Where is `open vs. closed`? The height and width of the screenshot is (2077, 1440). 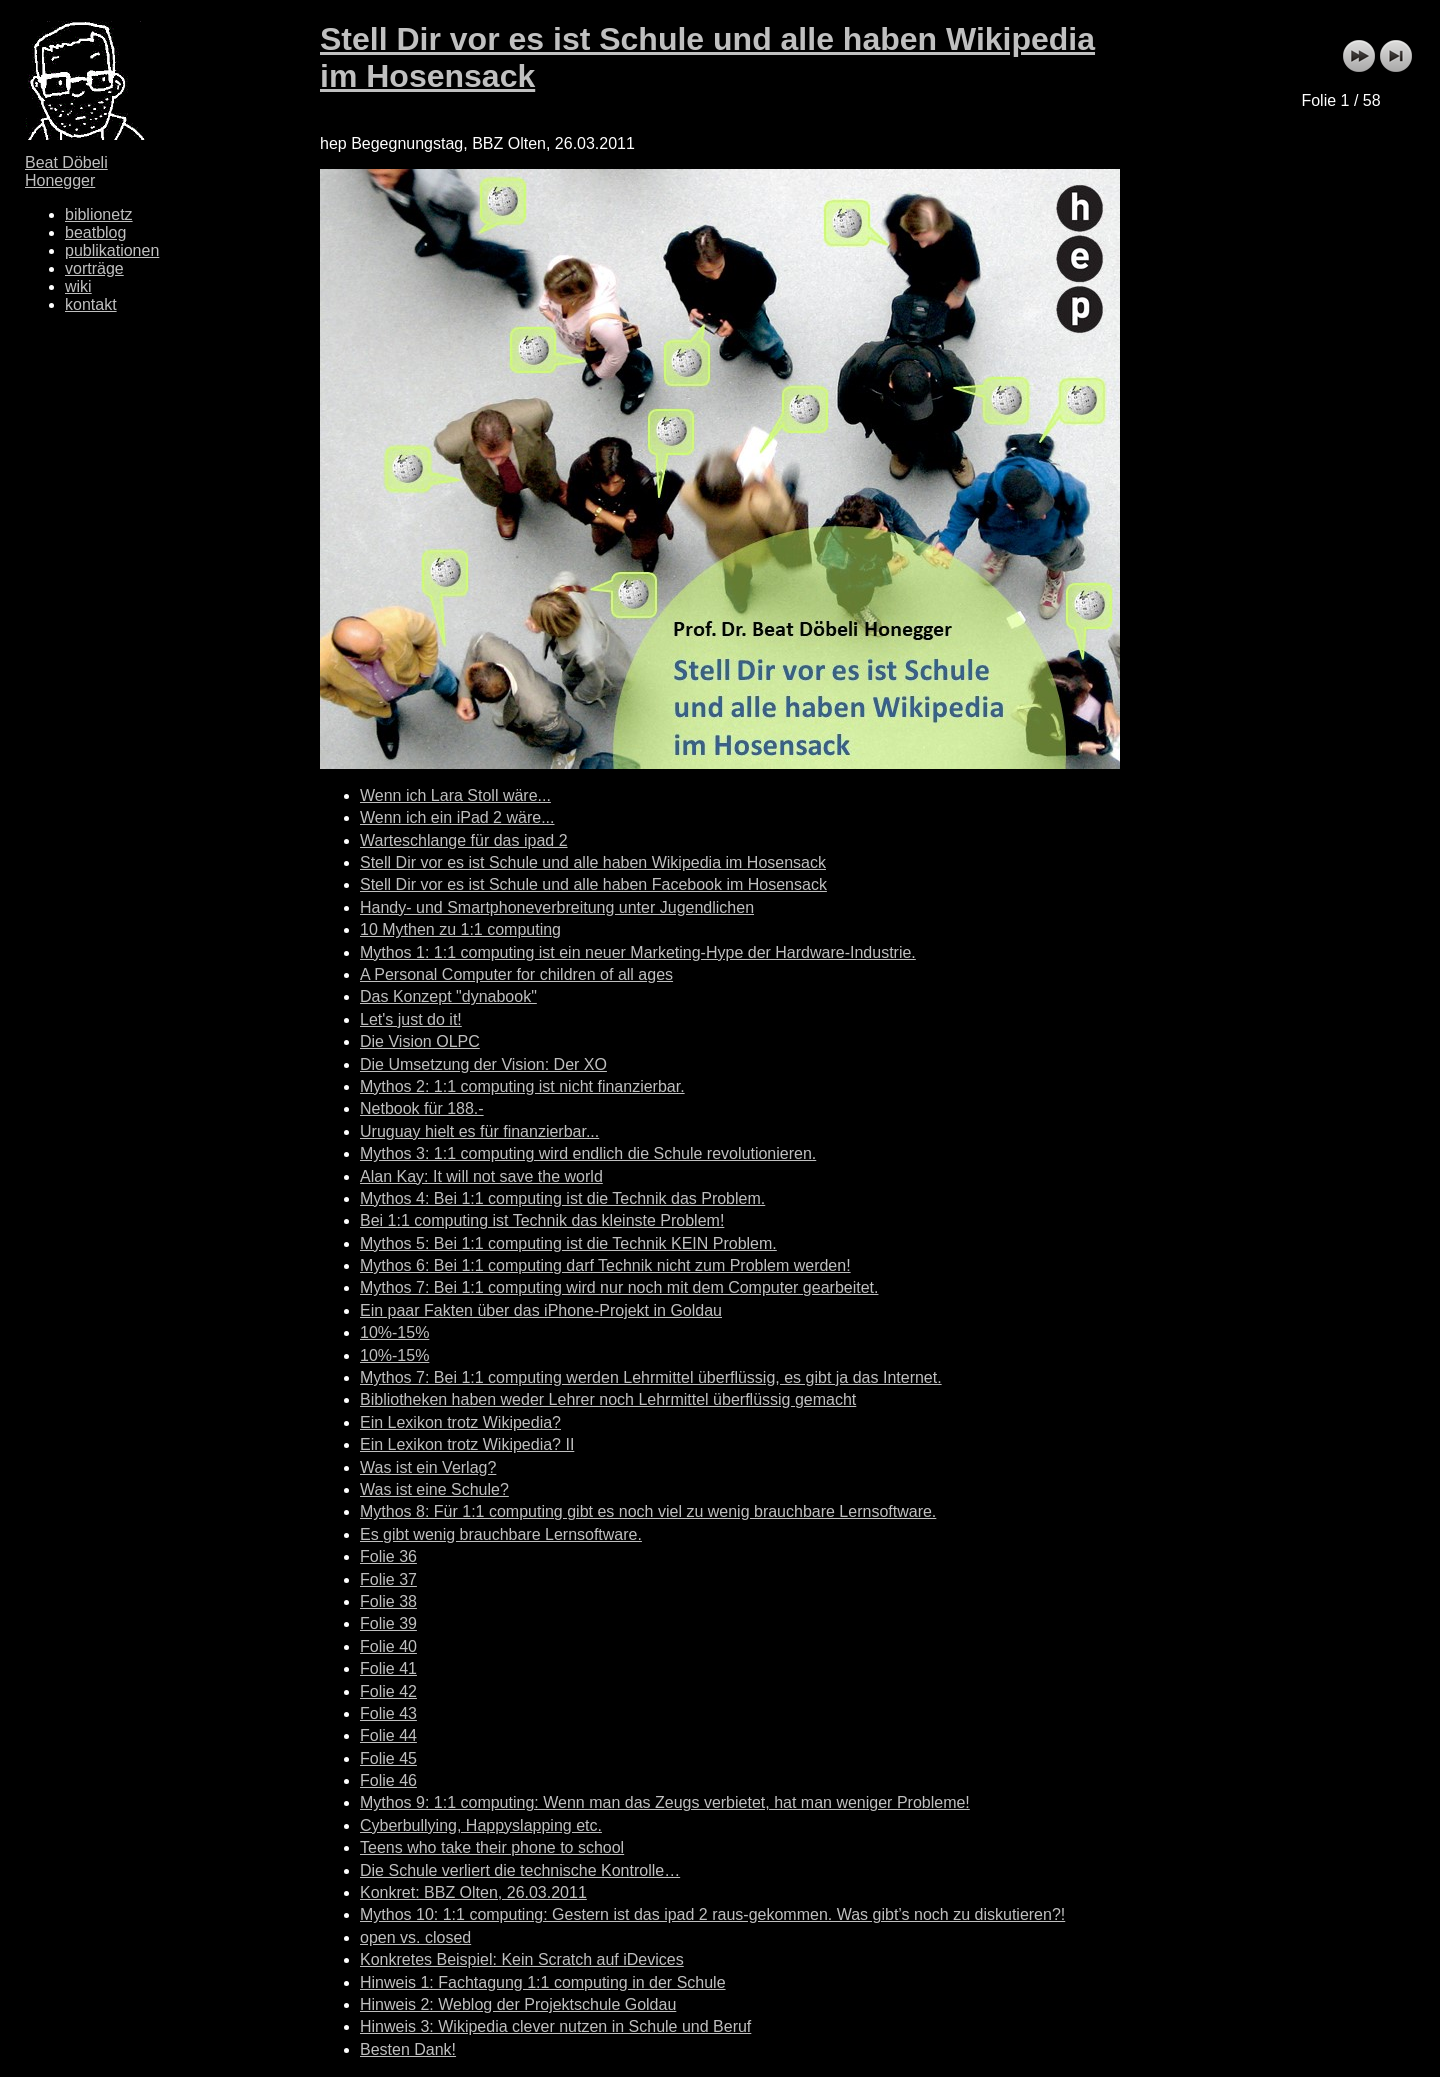
open vs. closed is located at coordinates (415, 1937).